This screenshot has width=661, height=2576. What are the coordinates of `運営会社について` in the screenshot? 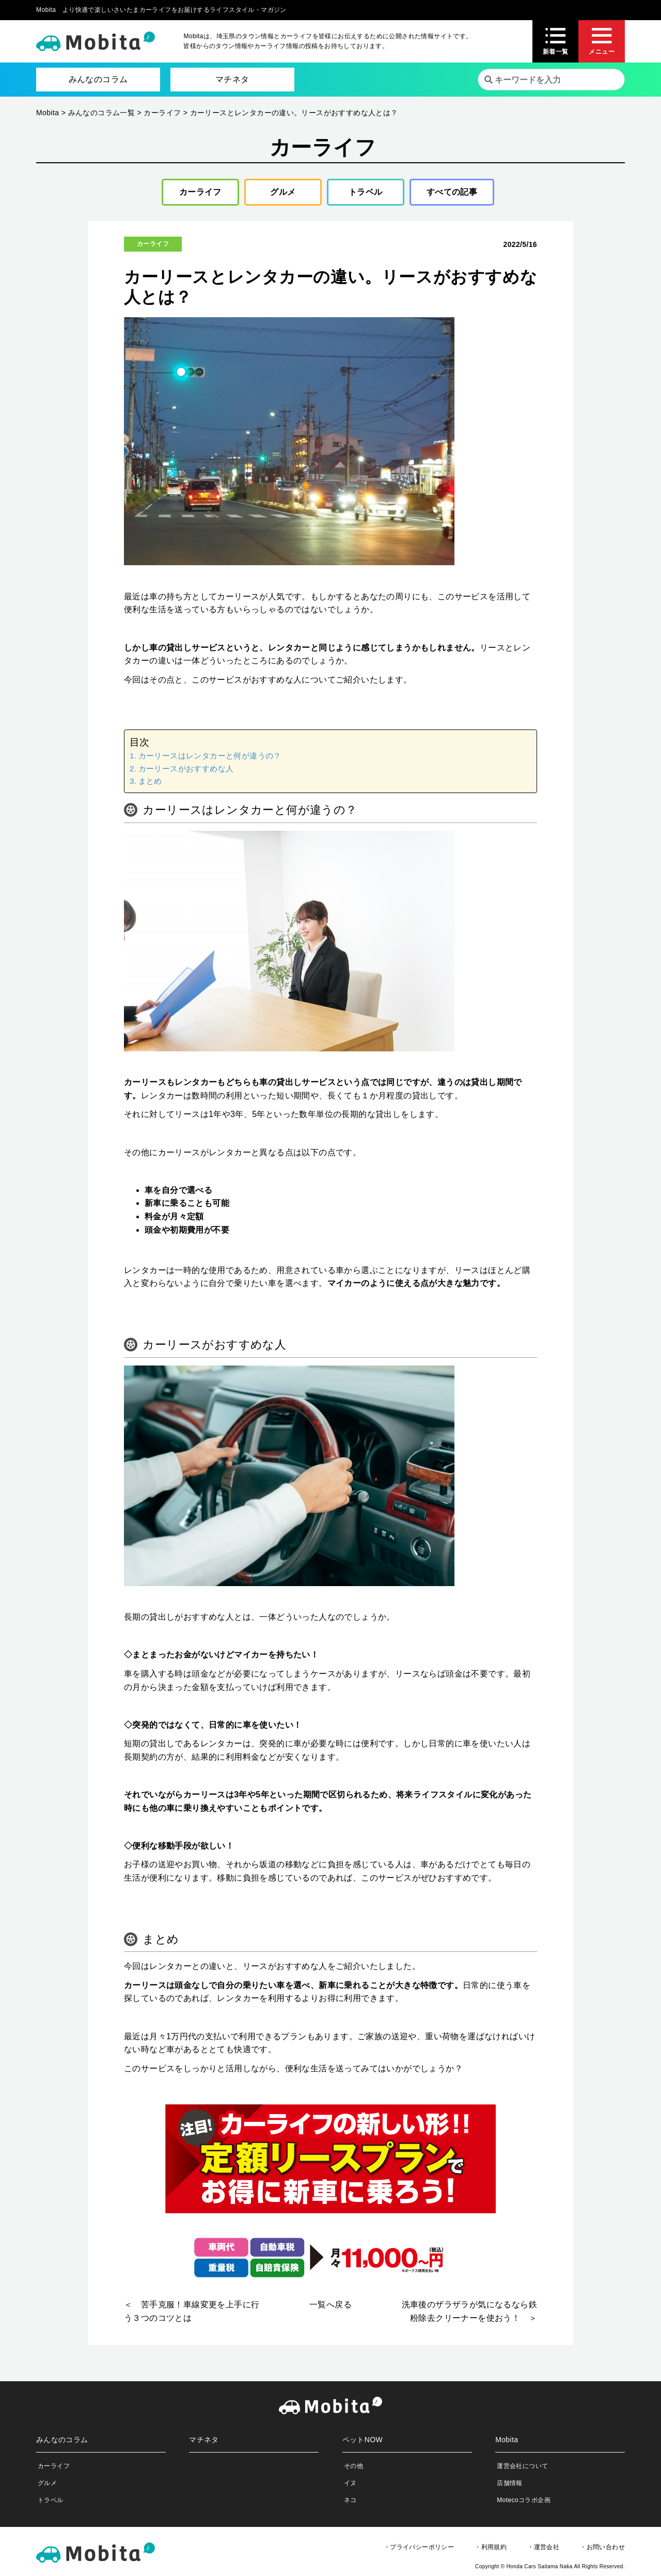 It's located at (522, 2466).